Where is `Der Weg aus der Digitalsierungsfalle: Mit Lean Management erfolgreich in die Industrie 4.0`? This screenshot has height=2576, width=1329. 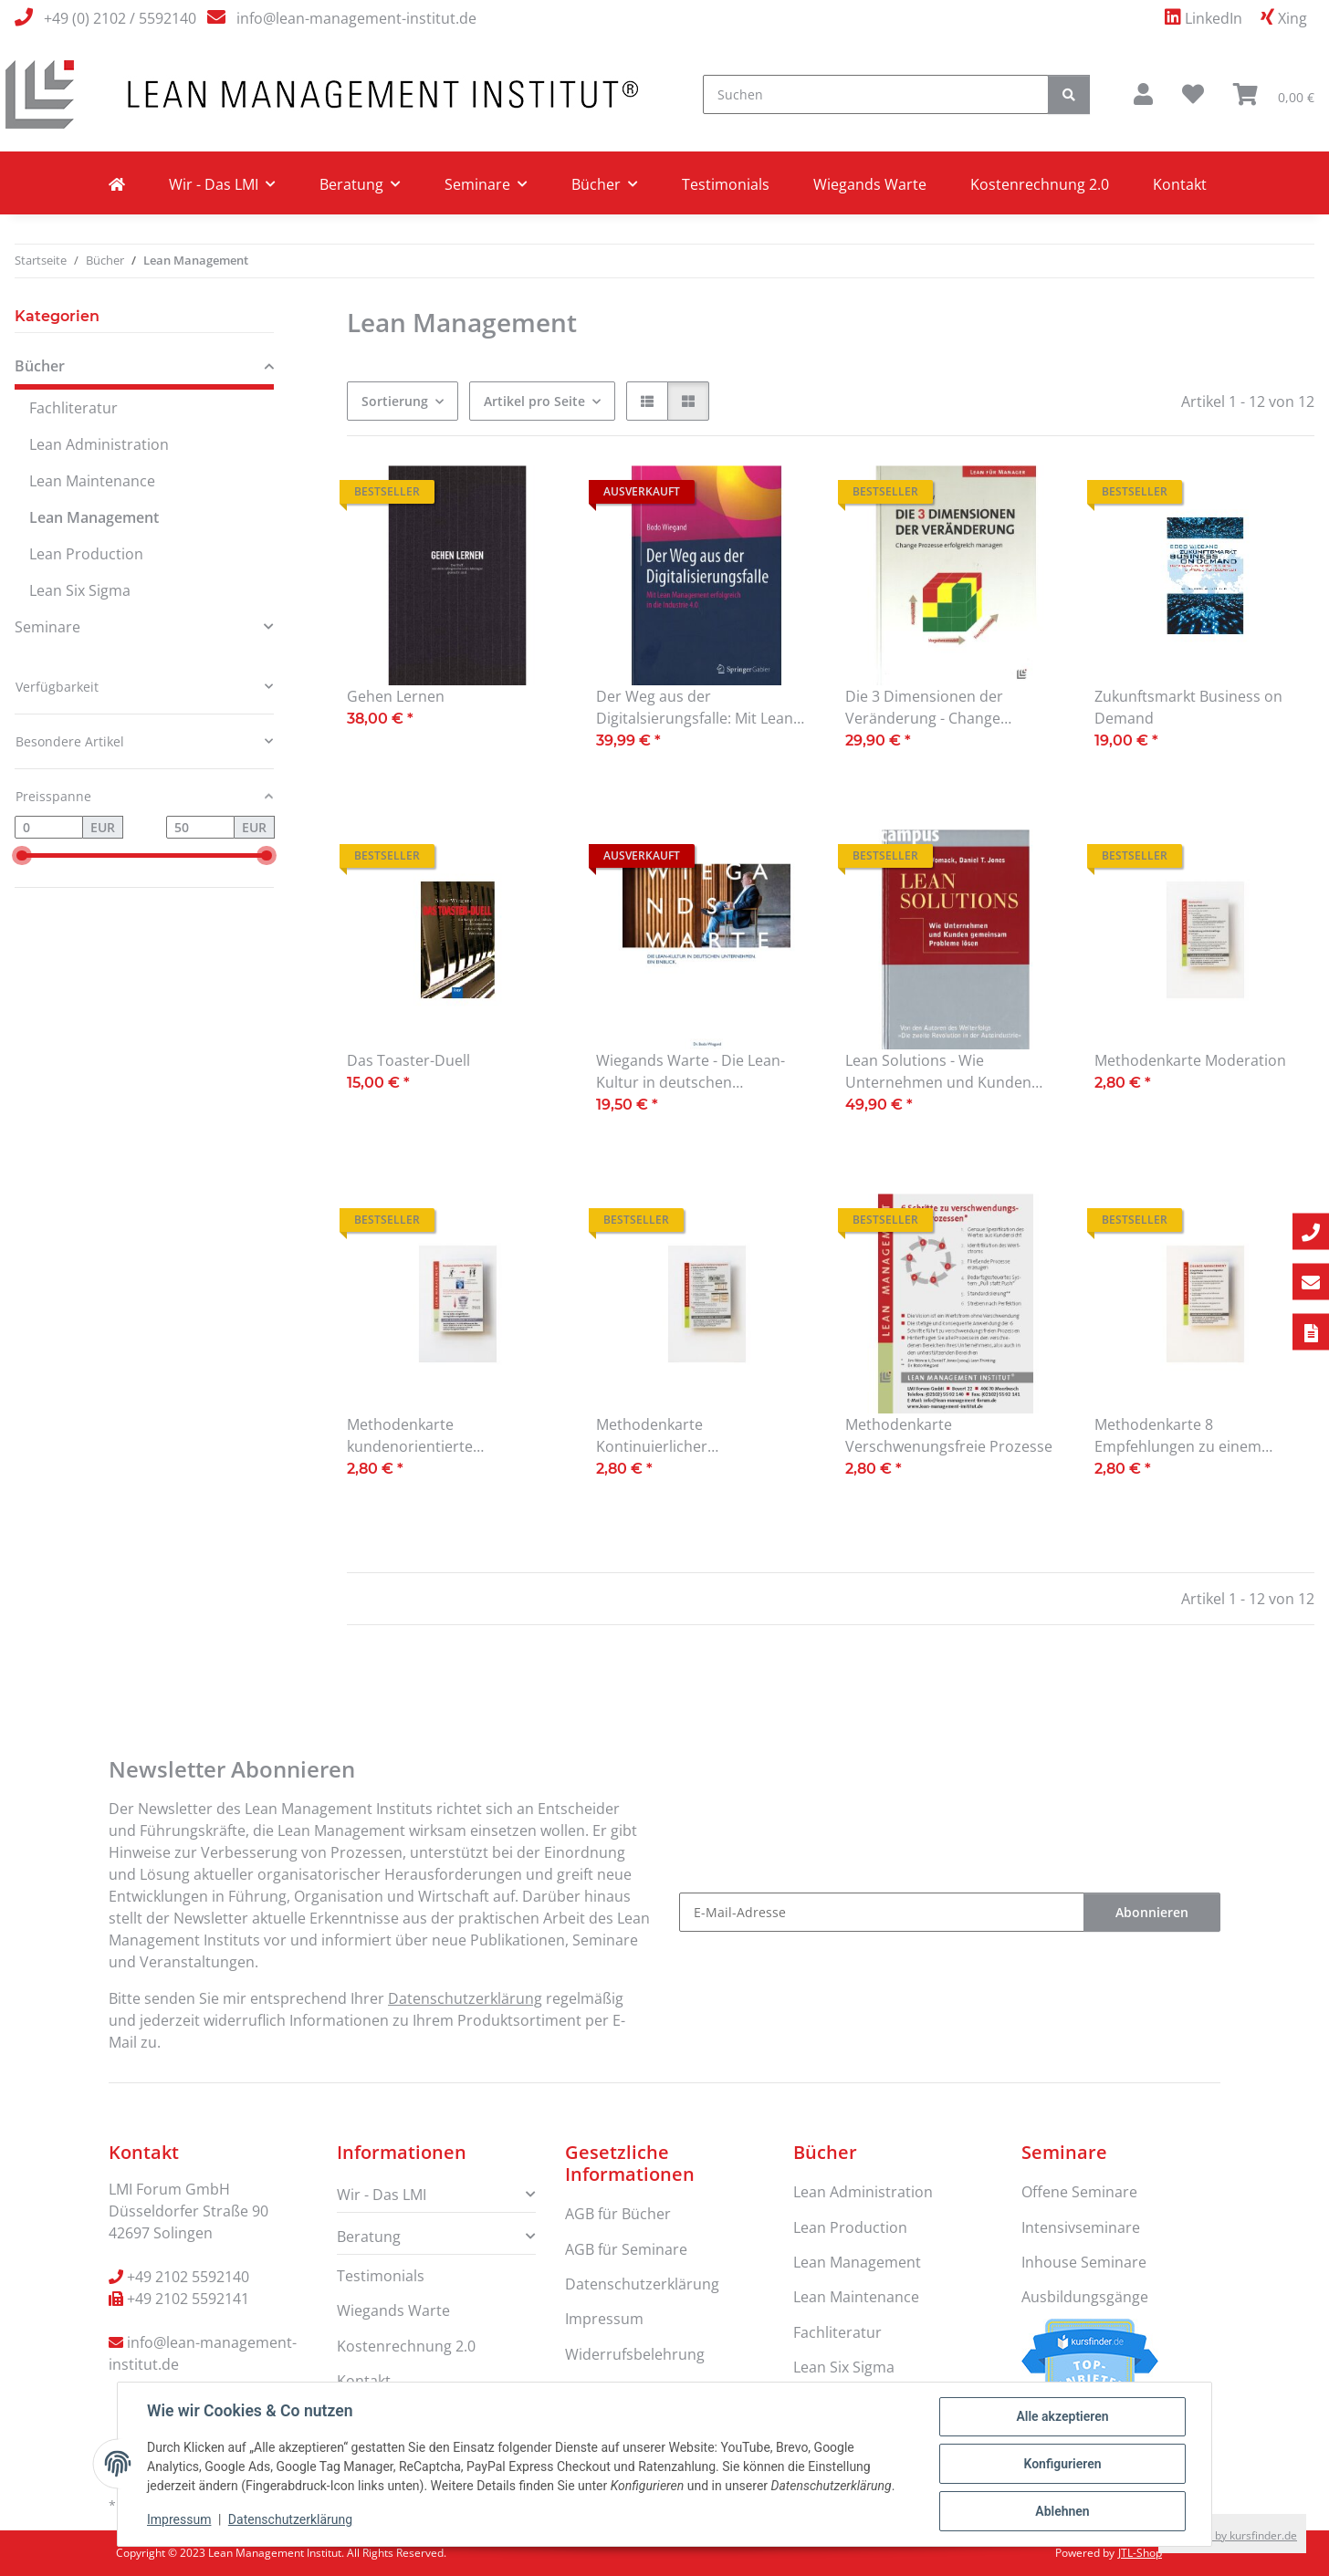 Der Weg aus der Digitalsierungsfalle: Mit Lean Management erfolgreich in die Industrie 4.0 is located at coordinates (701, 707).